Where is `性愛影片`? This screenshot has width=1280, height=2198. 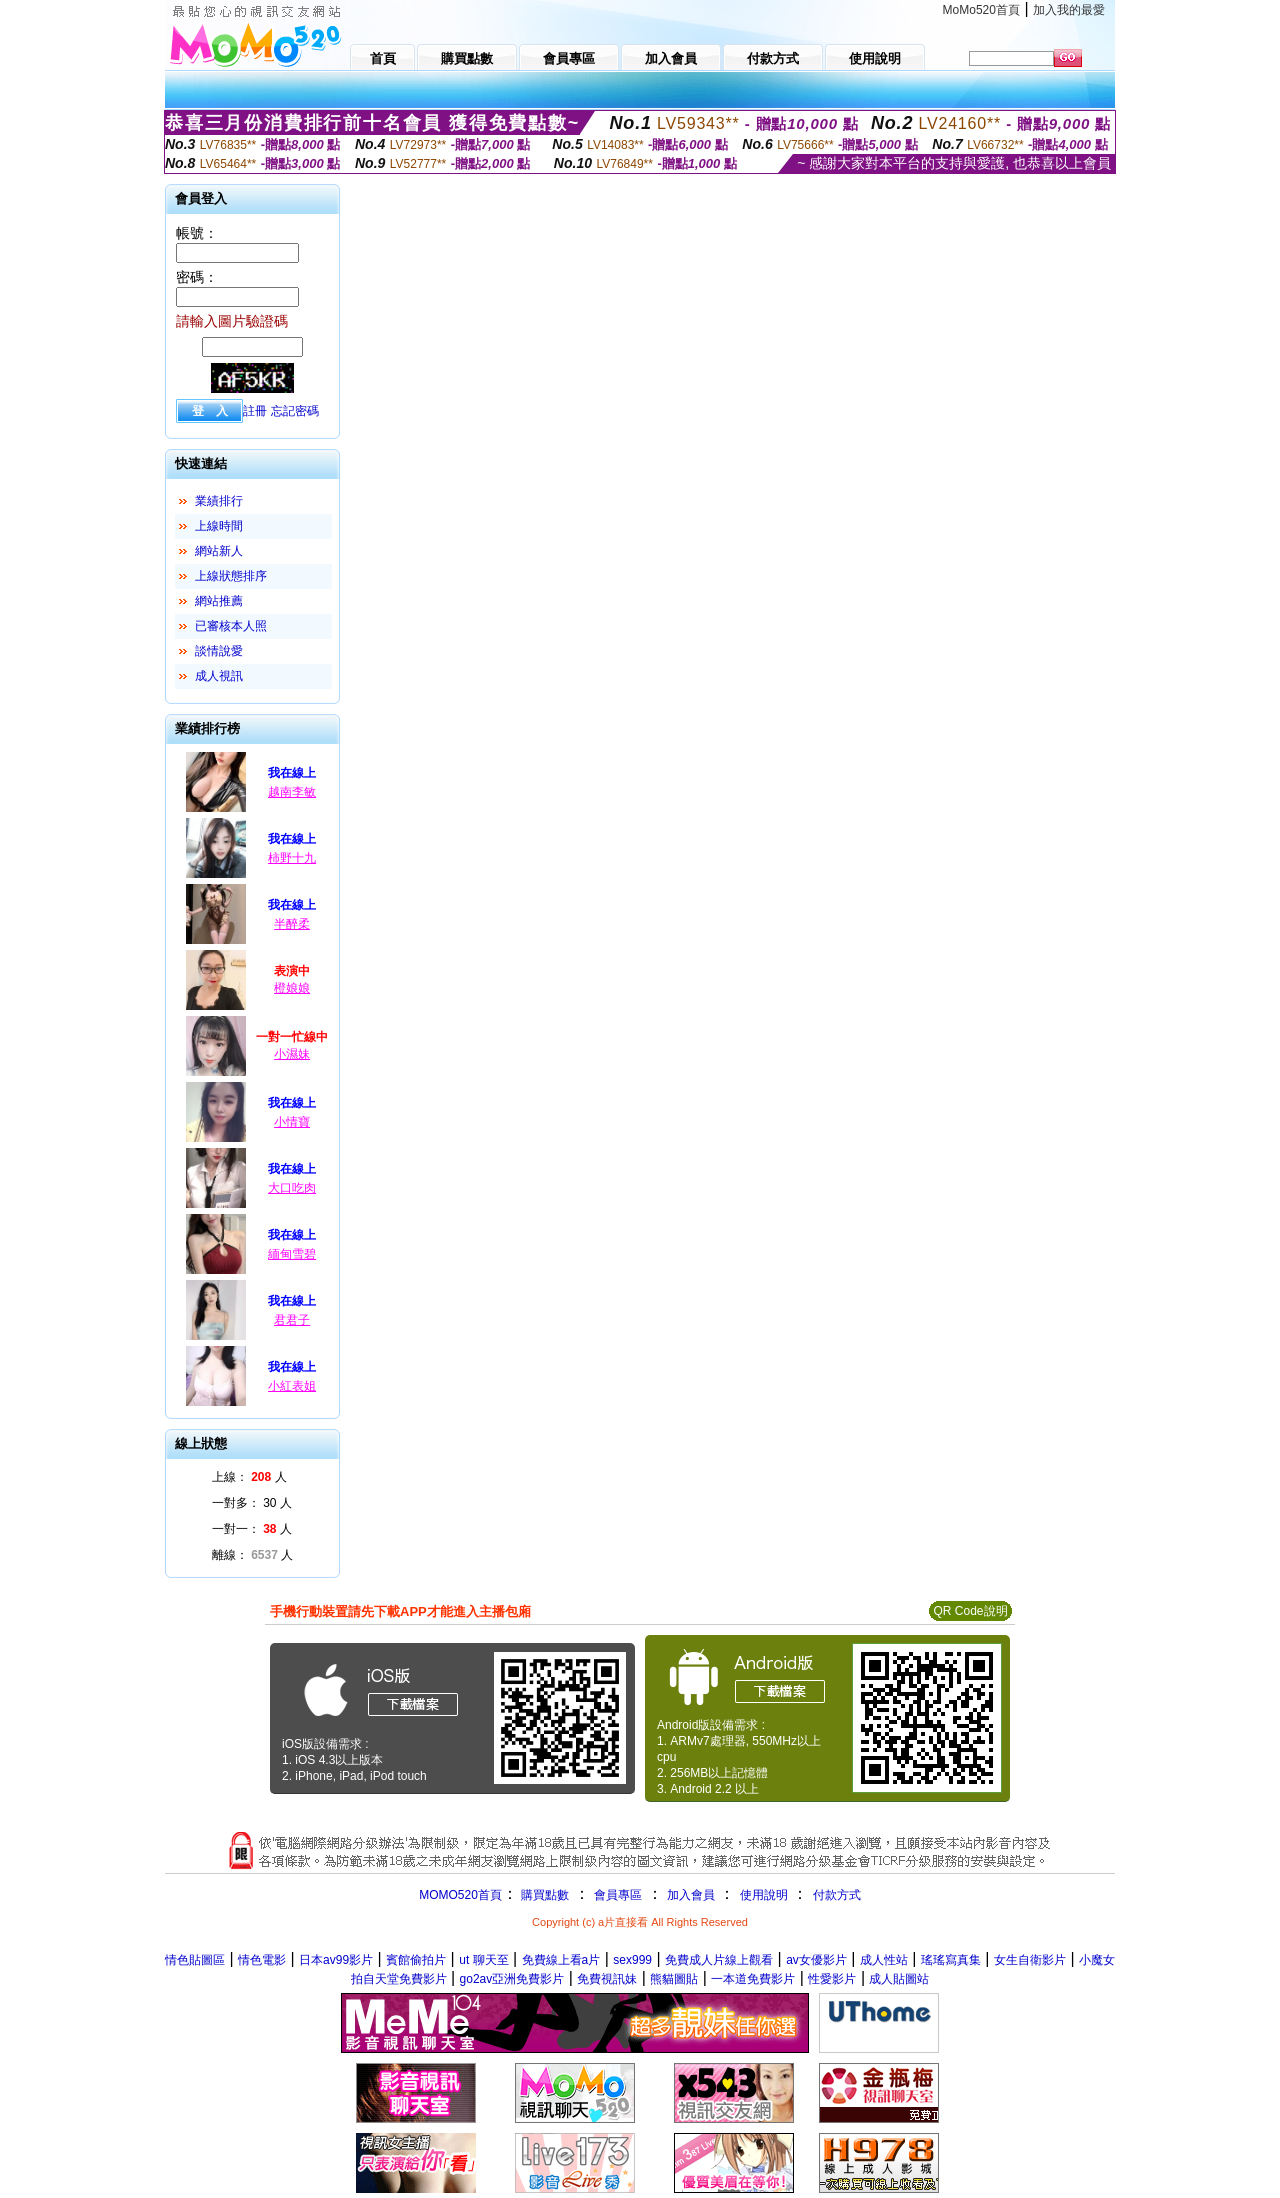
性愛影片 is located at coordinates (832, 1979).